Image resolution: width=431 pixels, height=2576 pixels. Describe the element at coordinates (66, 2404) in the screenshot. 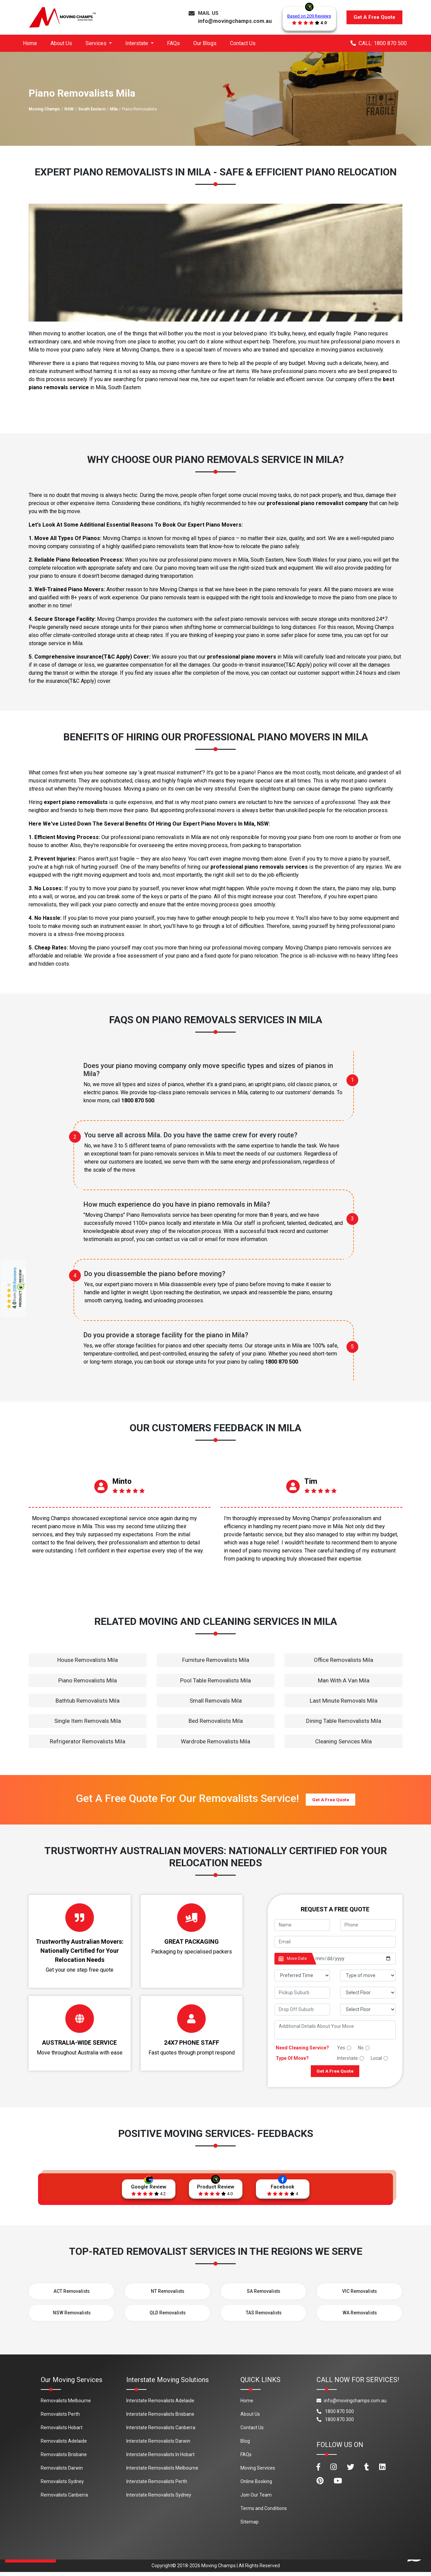

I see `Removalists Melbourne` at that location.